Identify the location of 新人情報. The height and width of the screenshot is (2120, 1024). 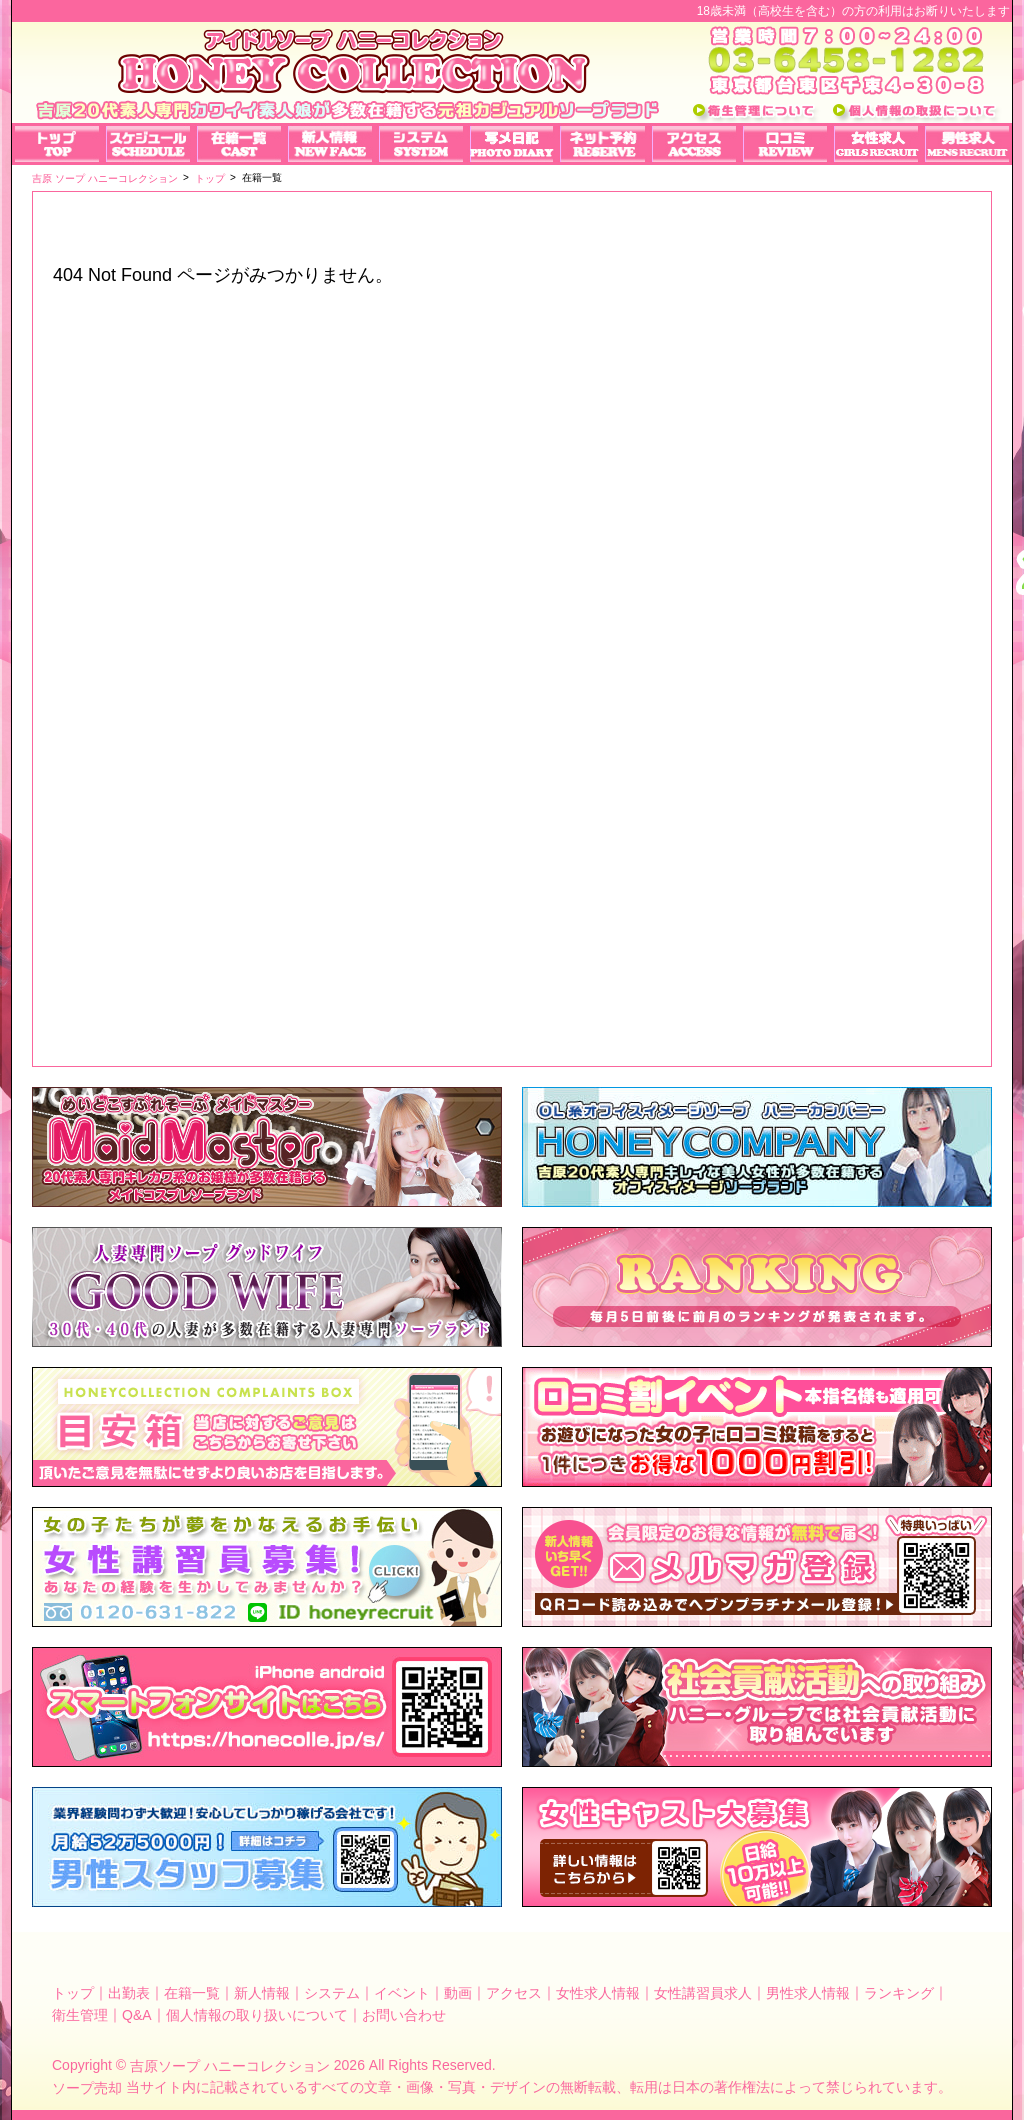
(262, 1993).